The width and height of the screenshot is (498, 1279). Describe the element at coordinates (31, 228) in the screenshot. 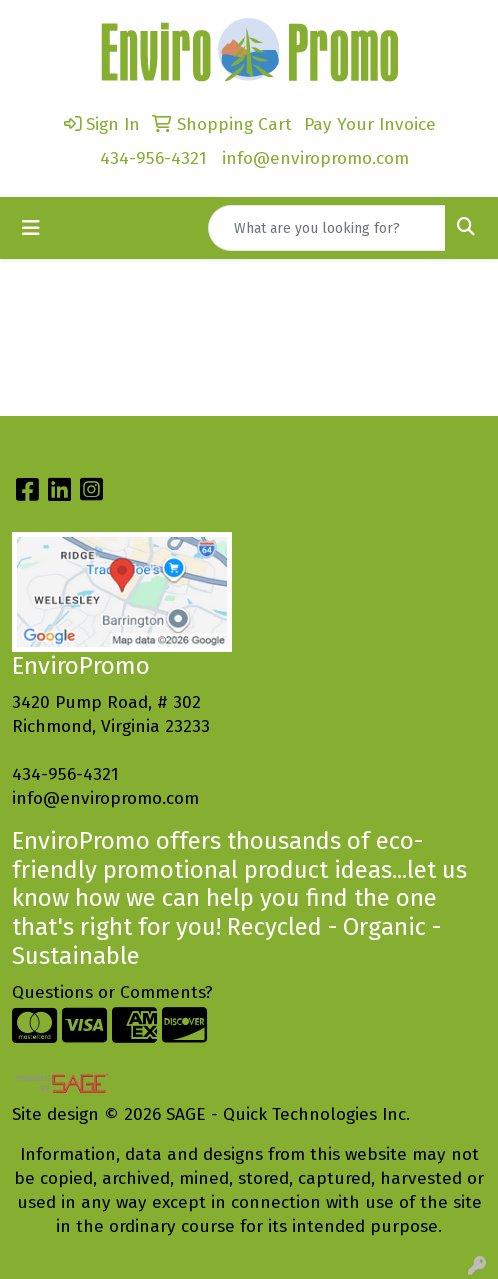

I see `[Toggle navigation]` at that location.